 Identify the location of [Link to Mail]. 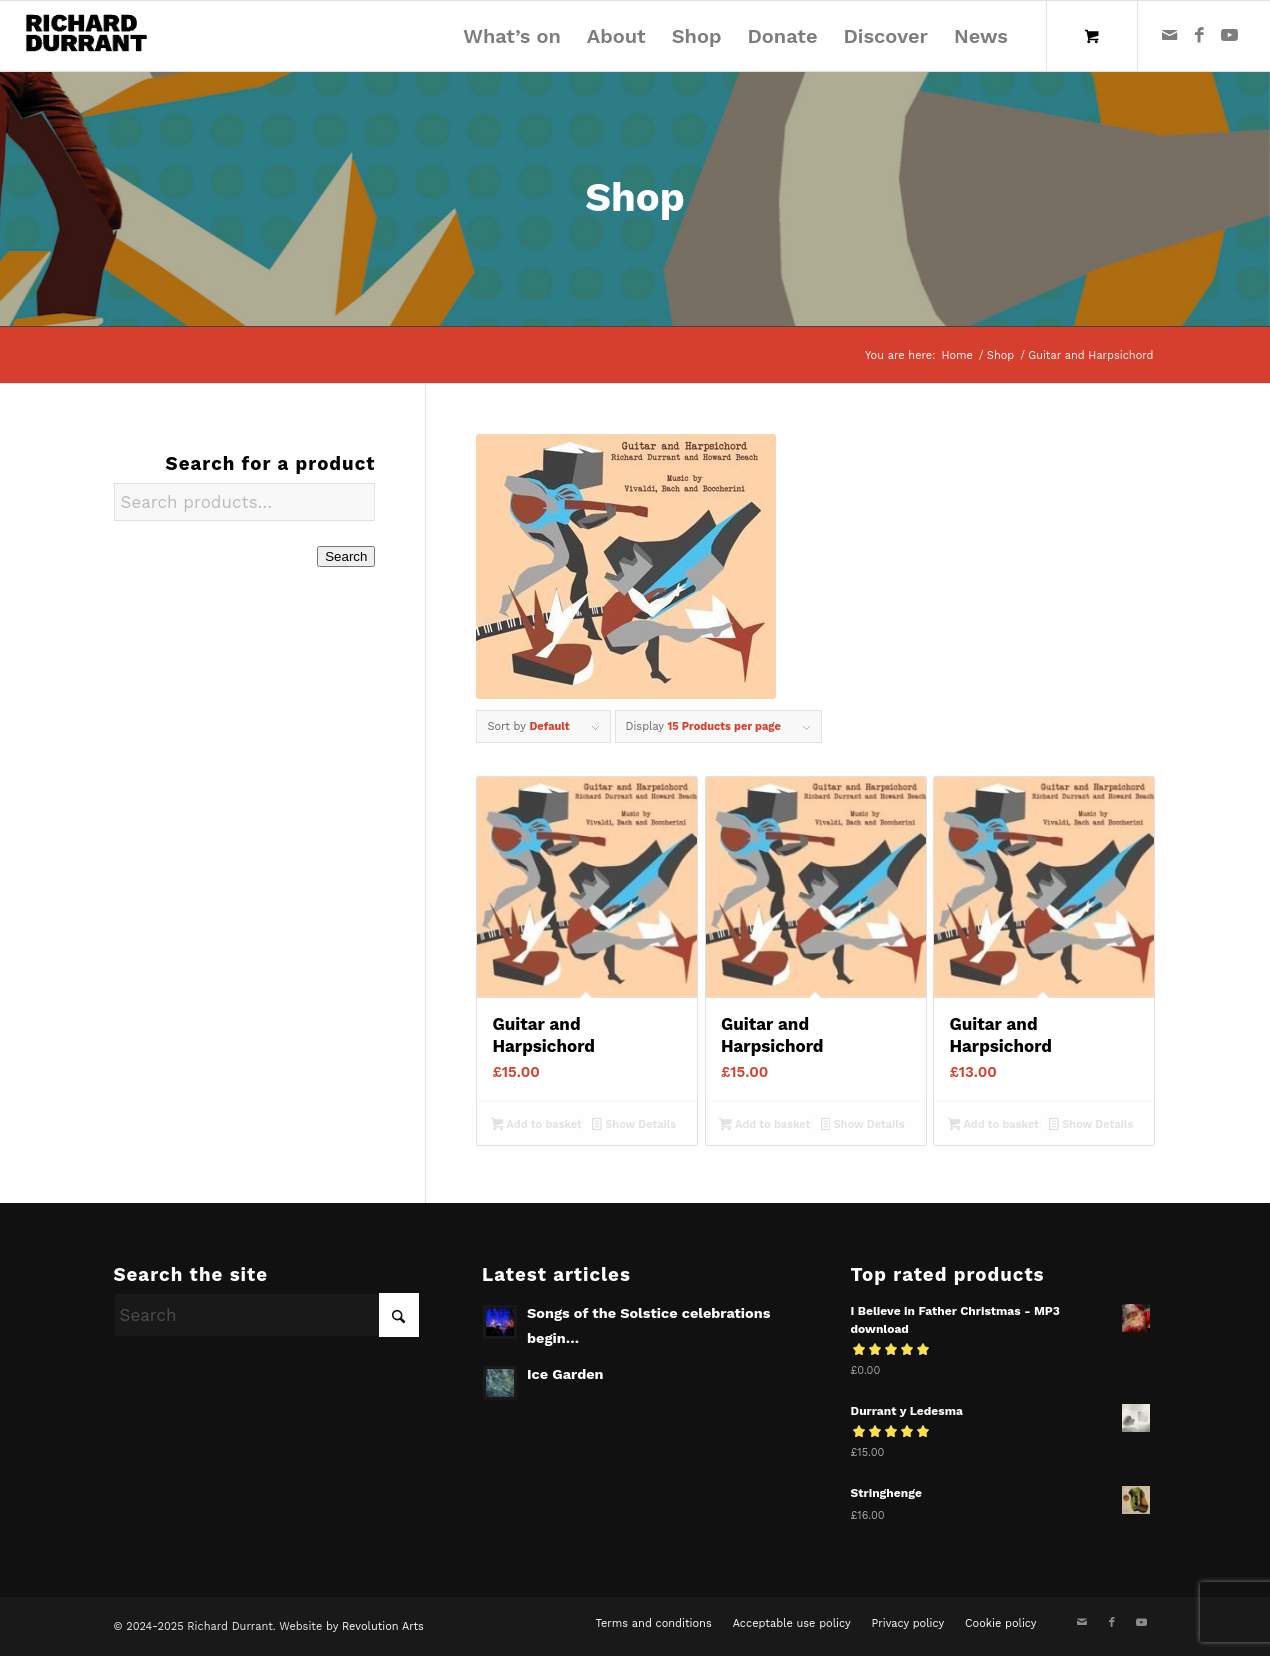
(1170, 35).